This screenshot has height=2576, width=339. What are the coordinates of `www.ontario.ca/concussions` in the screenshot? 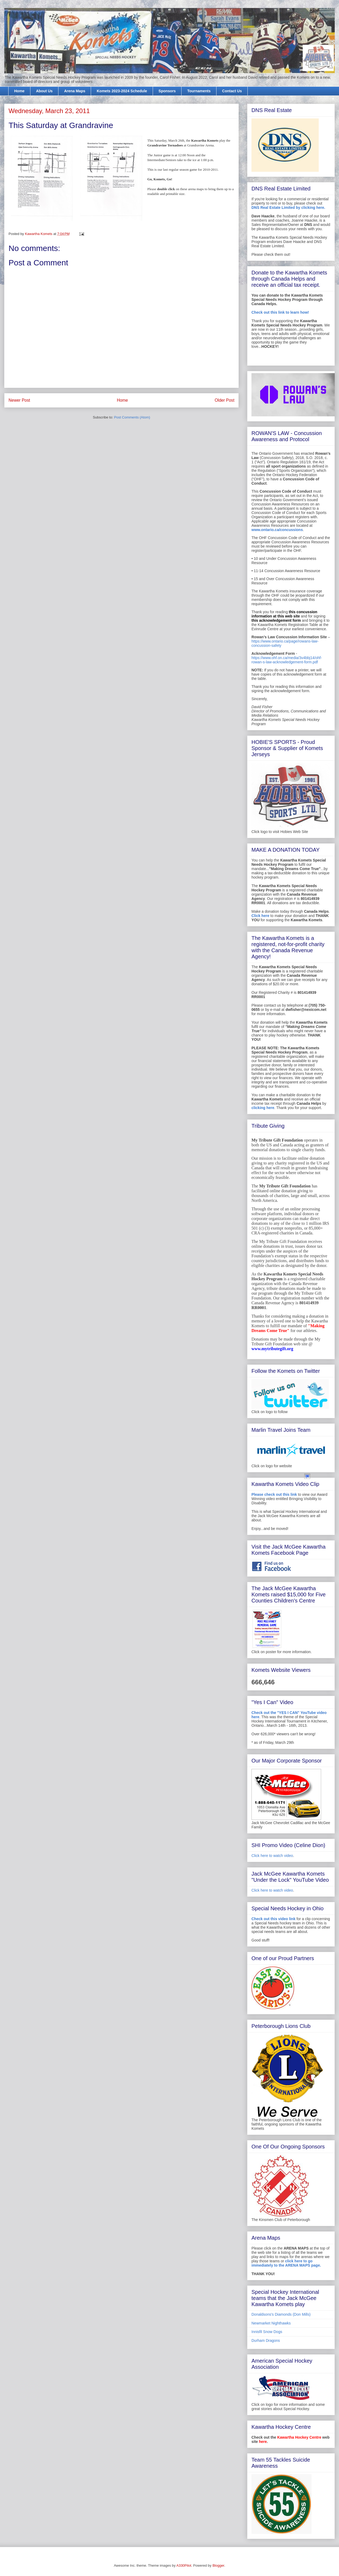 It's located at (277, 530).